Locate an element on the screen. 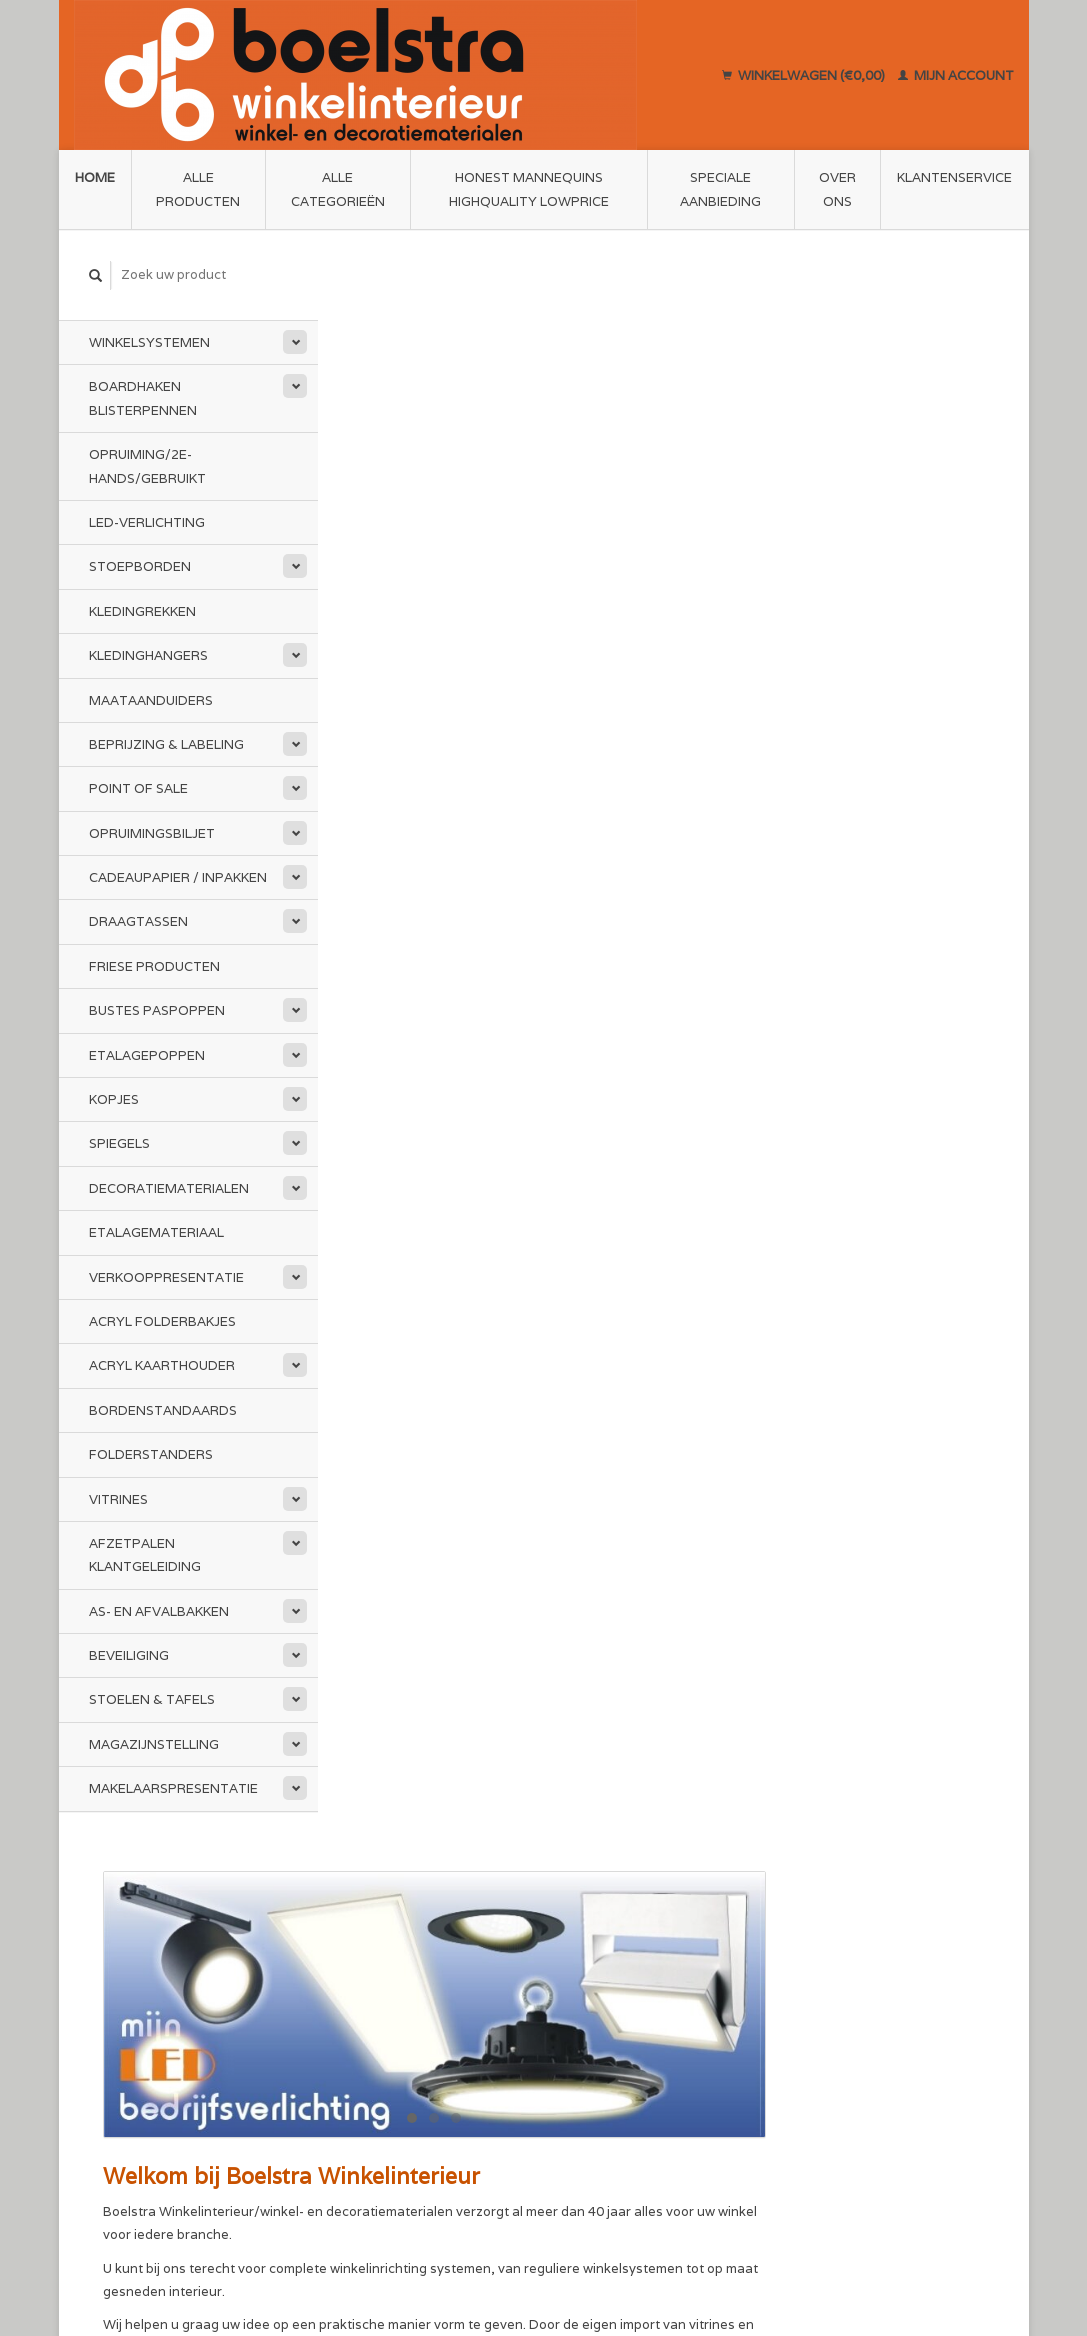 This screenshot has width=1087, height=2336. Acryl kaarthouder is located at coordinates (162, 1365).